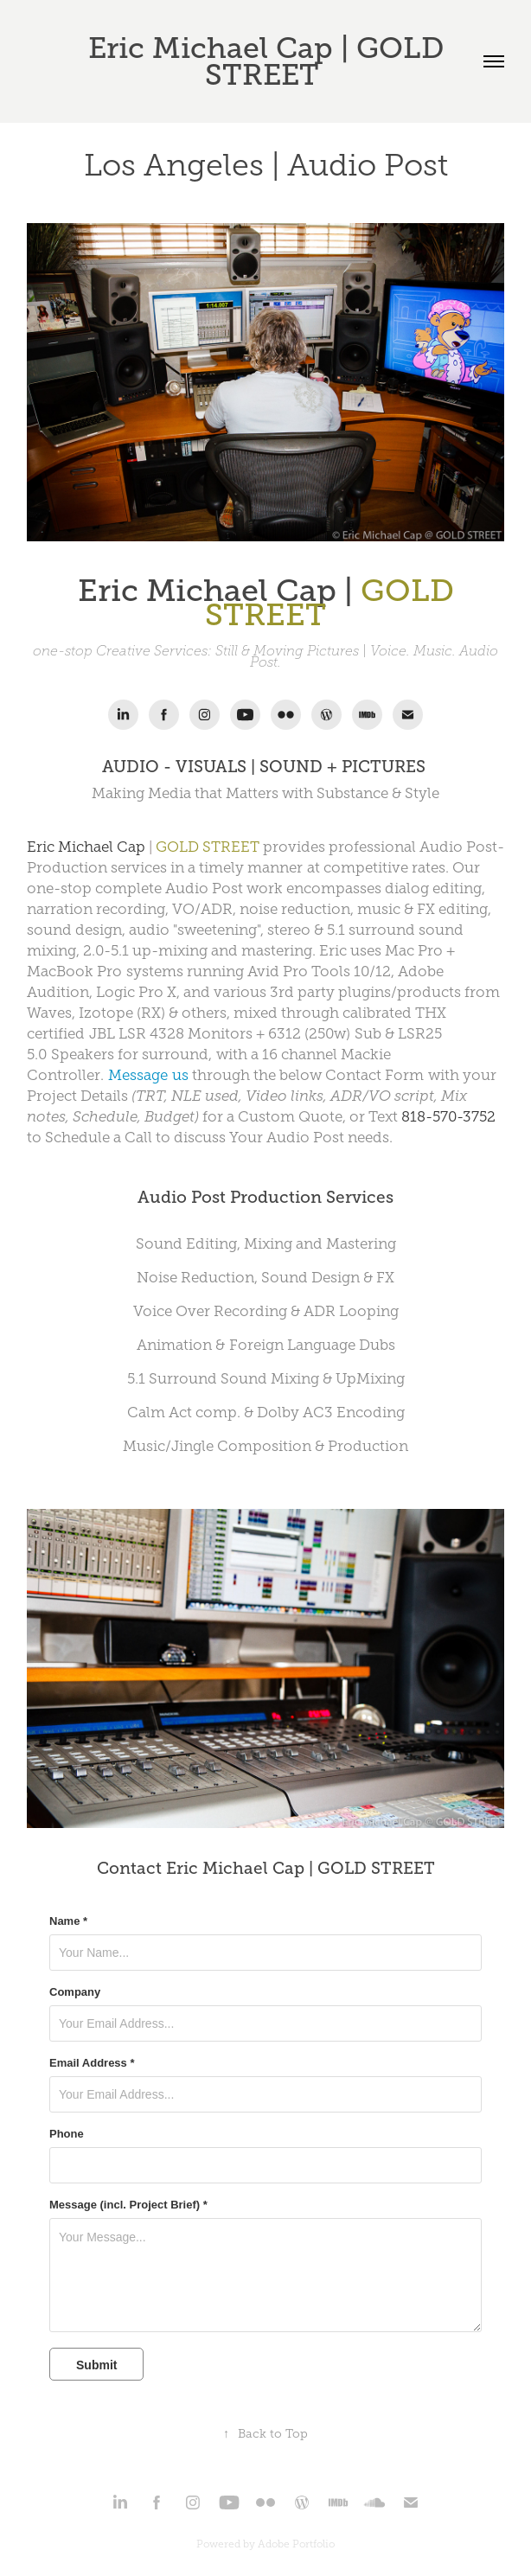 The image size is (531, 2576). I want to click on Message (incl. Project Brief) *, so click(128, 2205).